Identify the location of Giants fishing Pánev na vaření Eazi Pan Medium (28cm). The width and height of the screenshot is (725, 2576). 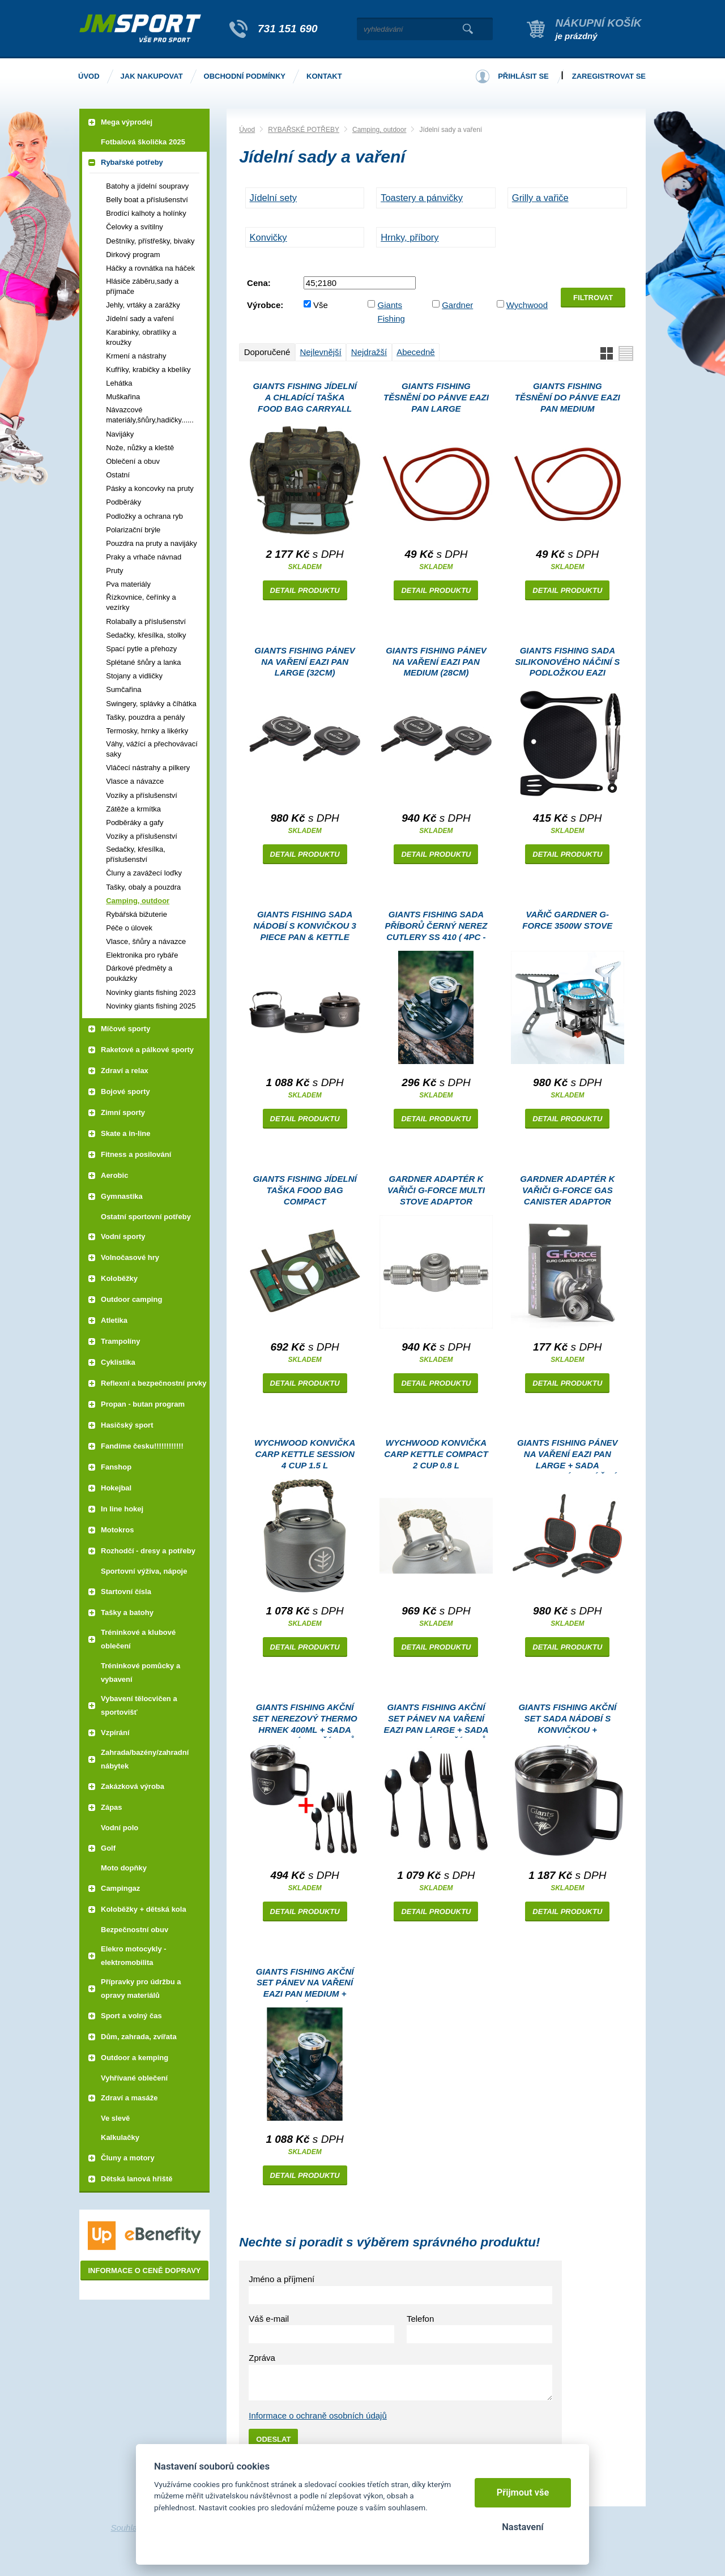
(436, 662).